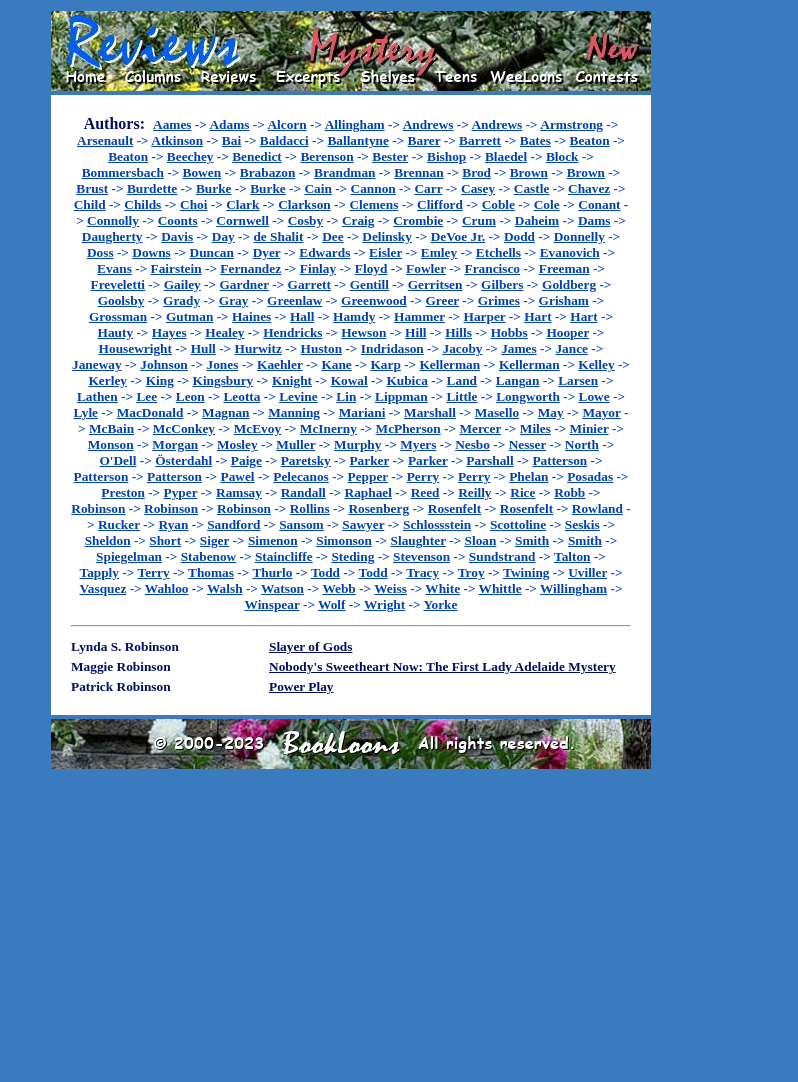  What do you see at coordinates (135, 348) in the screenshot?
I see `Housewright` at bounding box center [135, 348].